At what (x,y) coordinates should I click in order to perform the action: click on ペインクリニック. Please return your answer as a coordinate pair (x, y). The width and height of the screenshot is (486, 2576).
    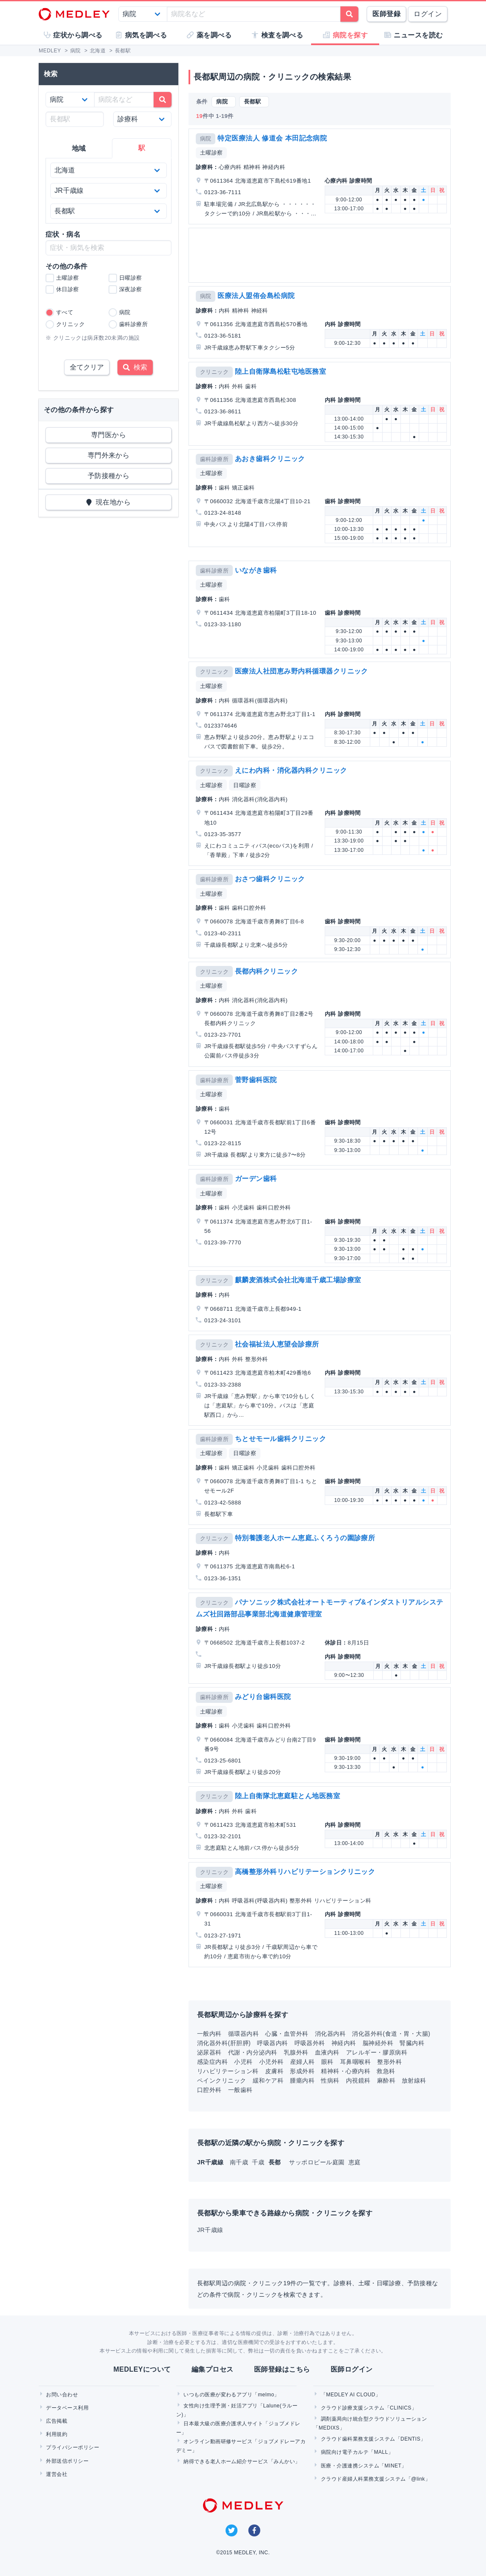
    Looking at the image, I should click on (221, 2080).